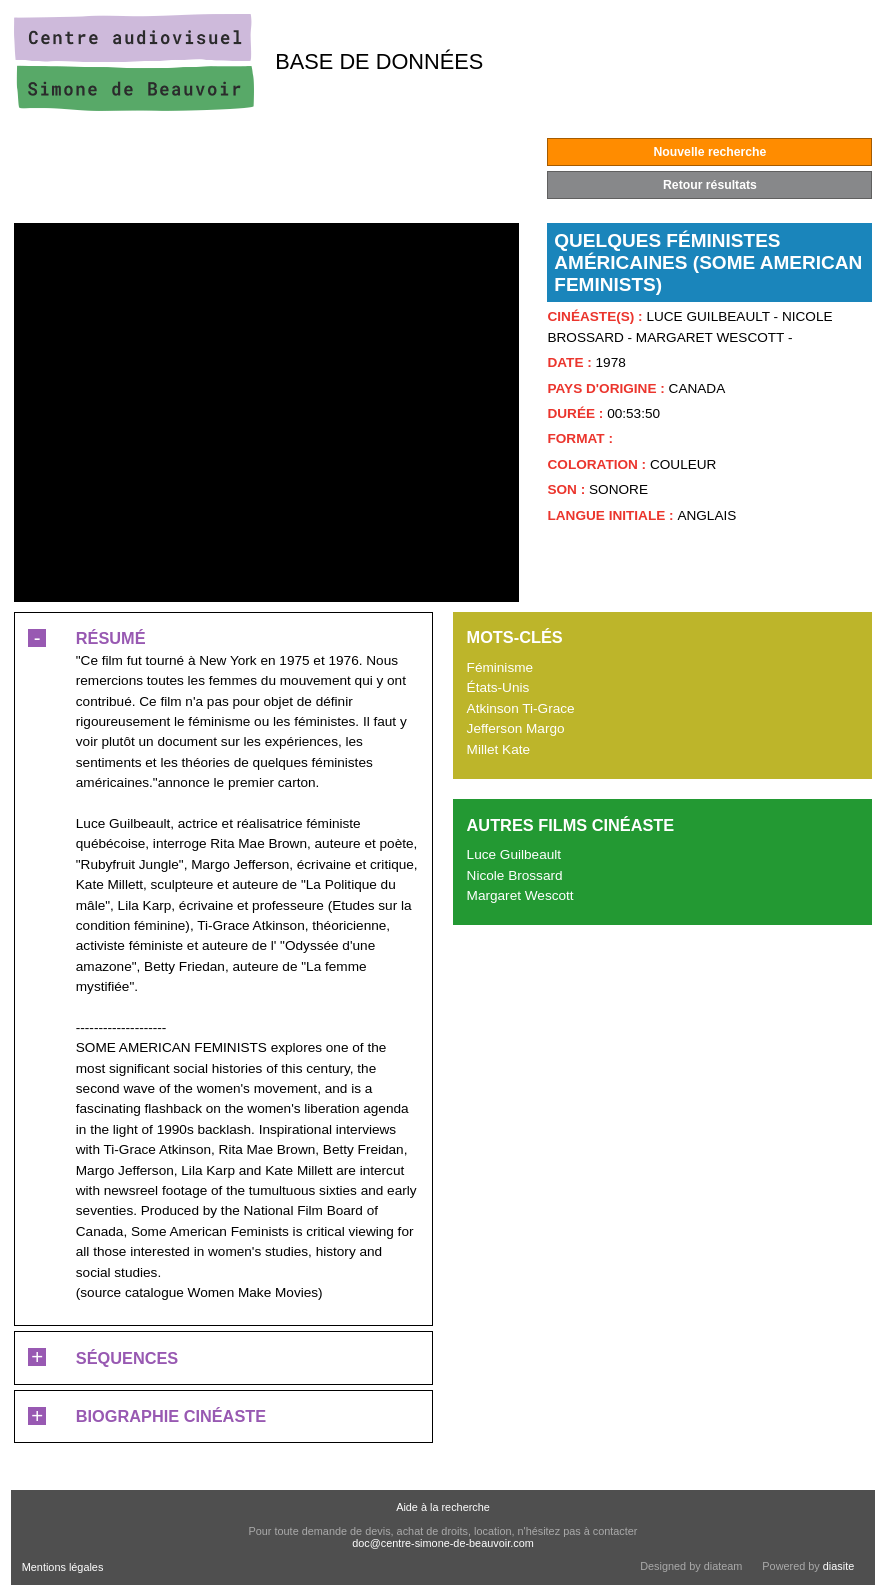 The height and width of the screenshot is (1585, 886). What do you see at coordinates (498, 749) in the screenshot?
I see `Millet Kate` at bounding box center [498, 749].